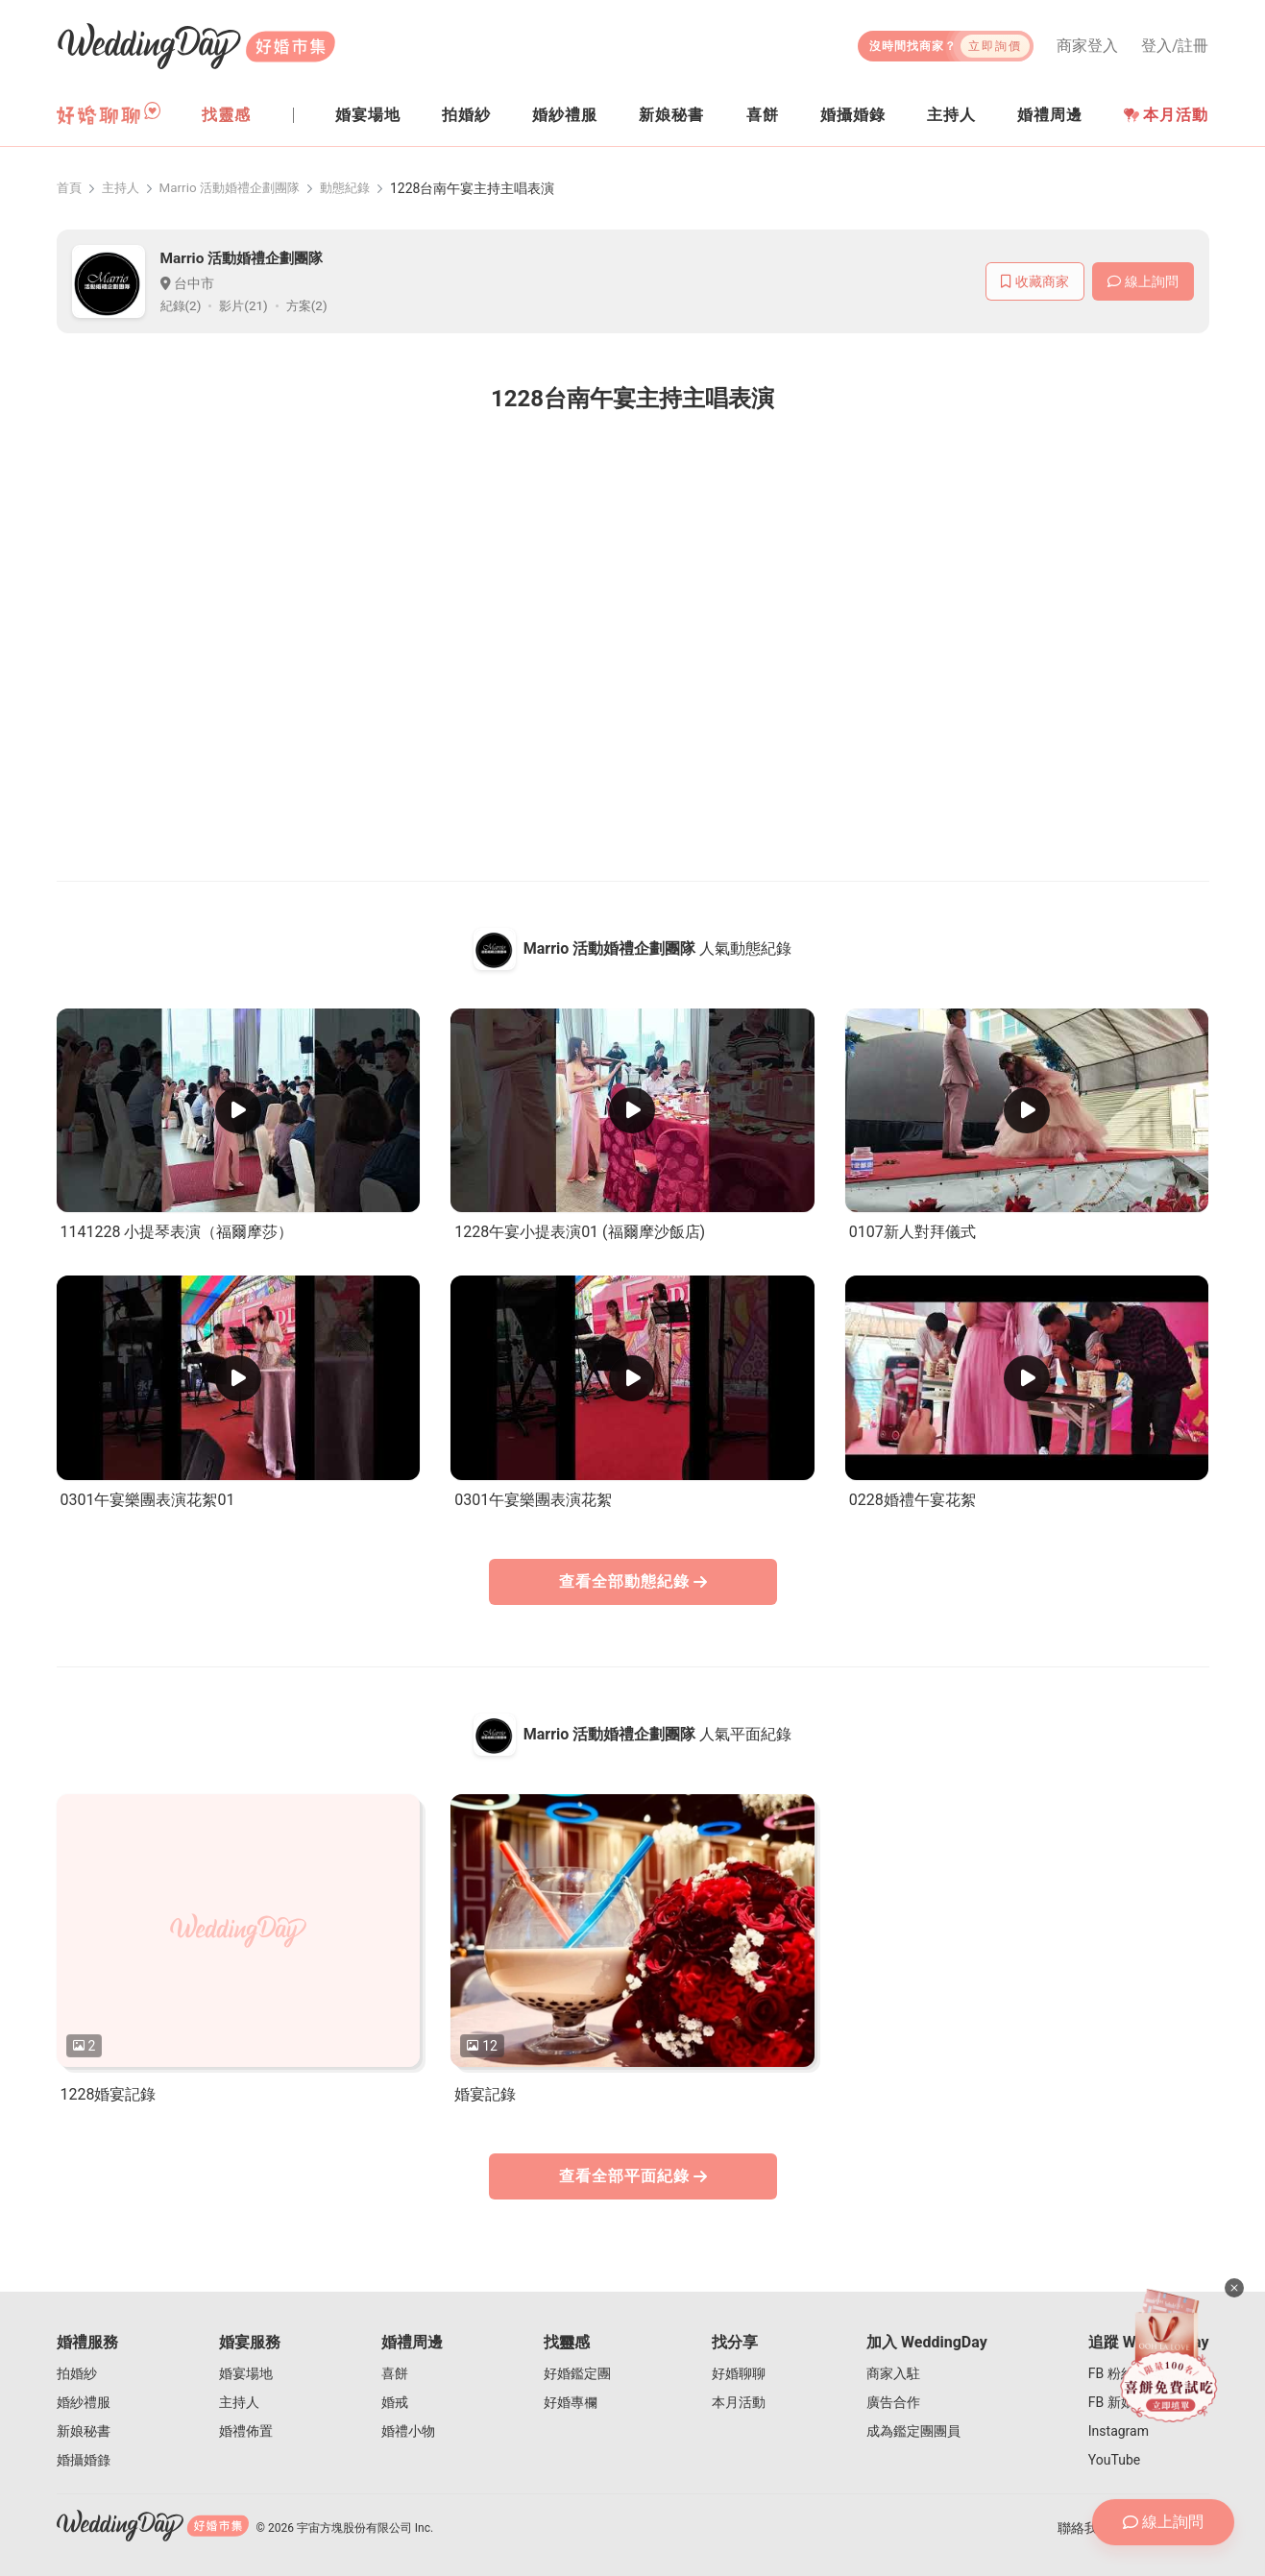 The height and width of the screenshot is (2576, 1265). I want to click on 婚禮佈置, so click(246, 2431).